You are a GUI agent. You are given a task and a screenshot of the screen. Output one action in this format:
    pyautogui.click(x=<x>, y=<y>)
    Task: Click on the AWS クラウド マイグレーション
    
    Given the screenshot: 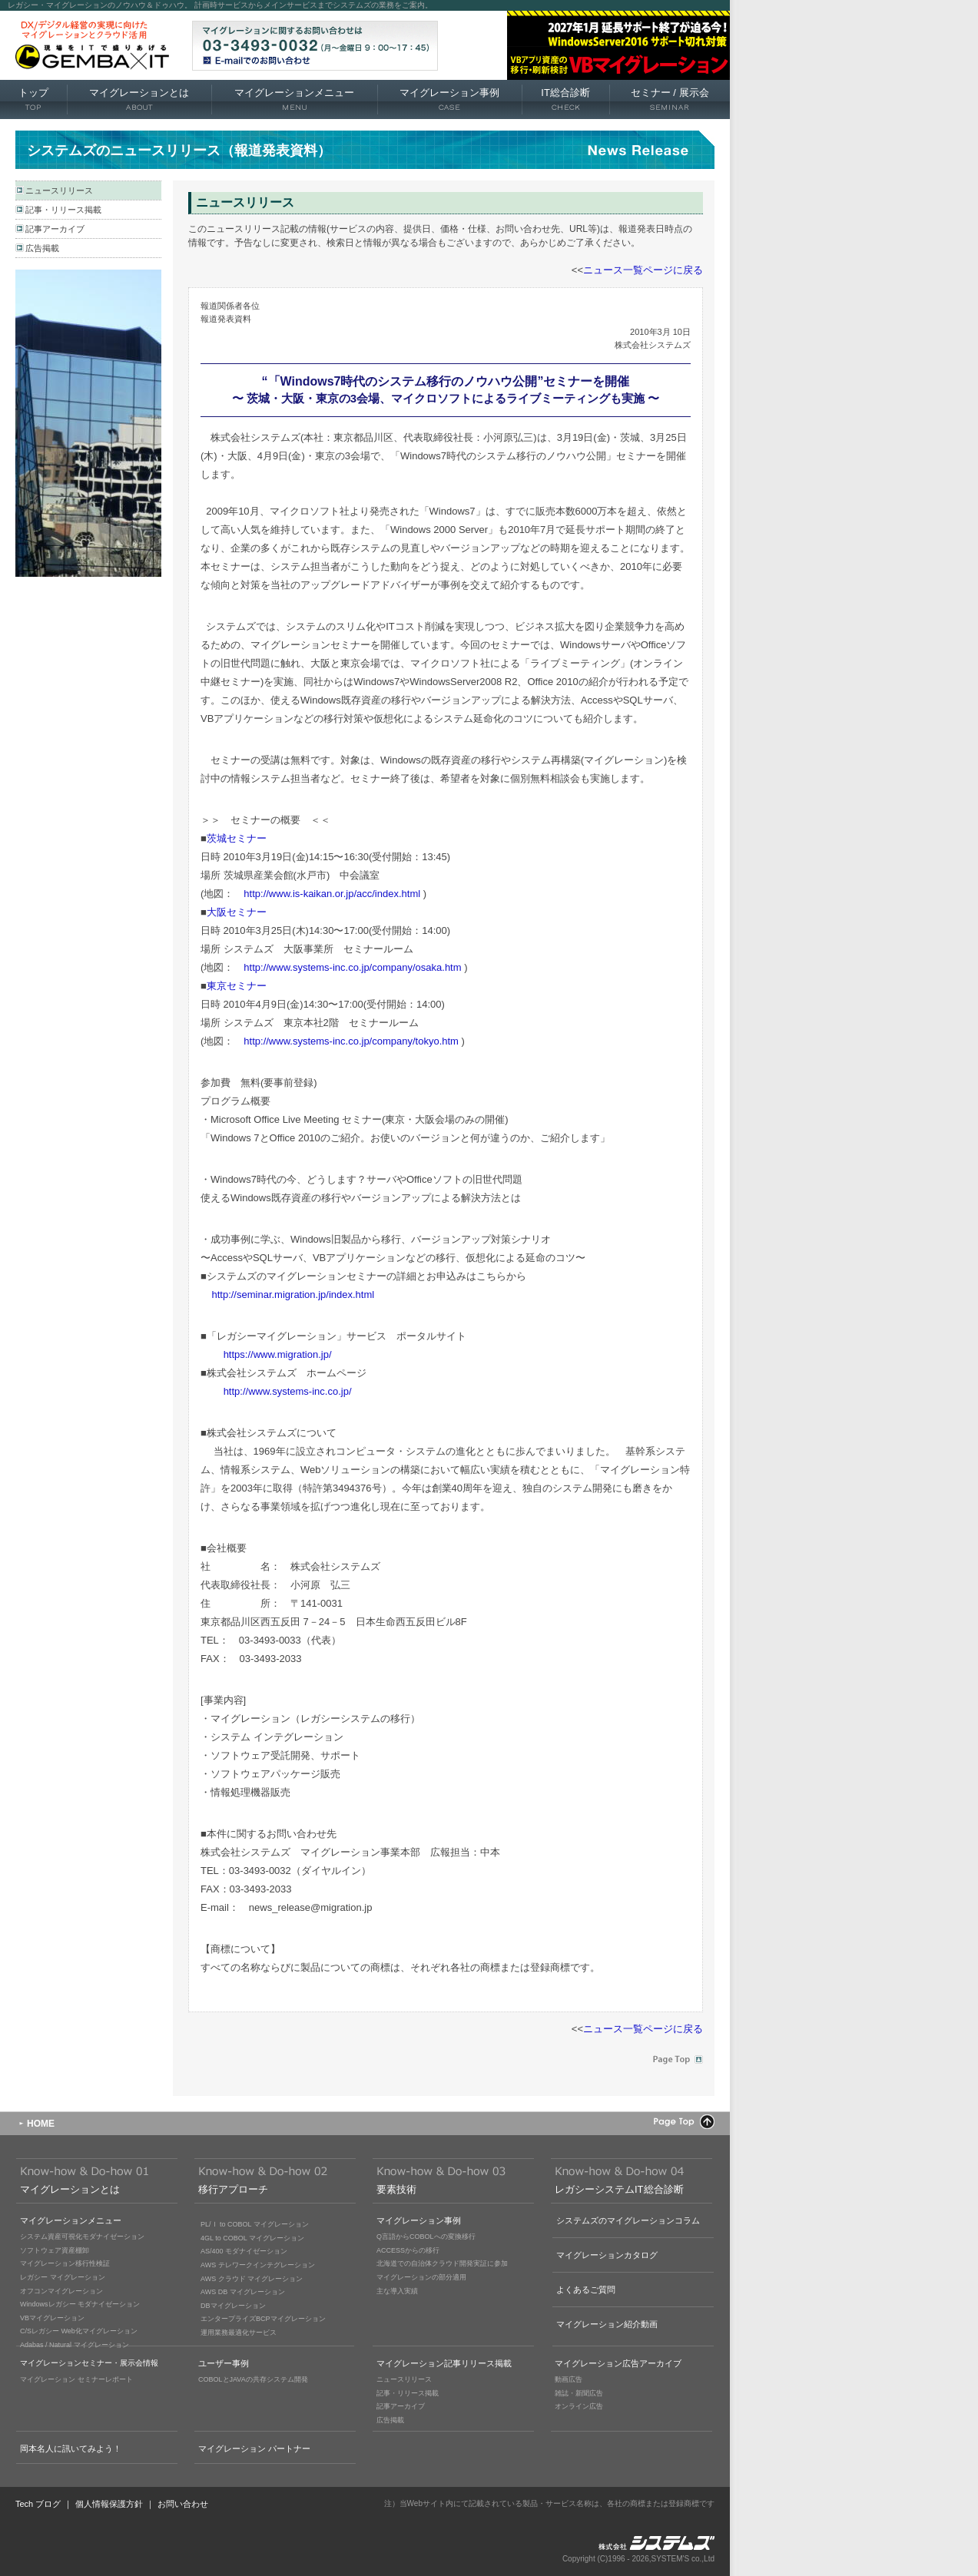 What is the action you would take?
    pyautogui.click(x=252, y=2279)
    